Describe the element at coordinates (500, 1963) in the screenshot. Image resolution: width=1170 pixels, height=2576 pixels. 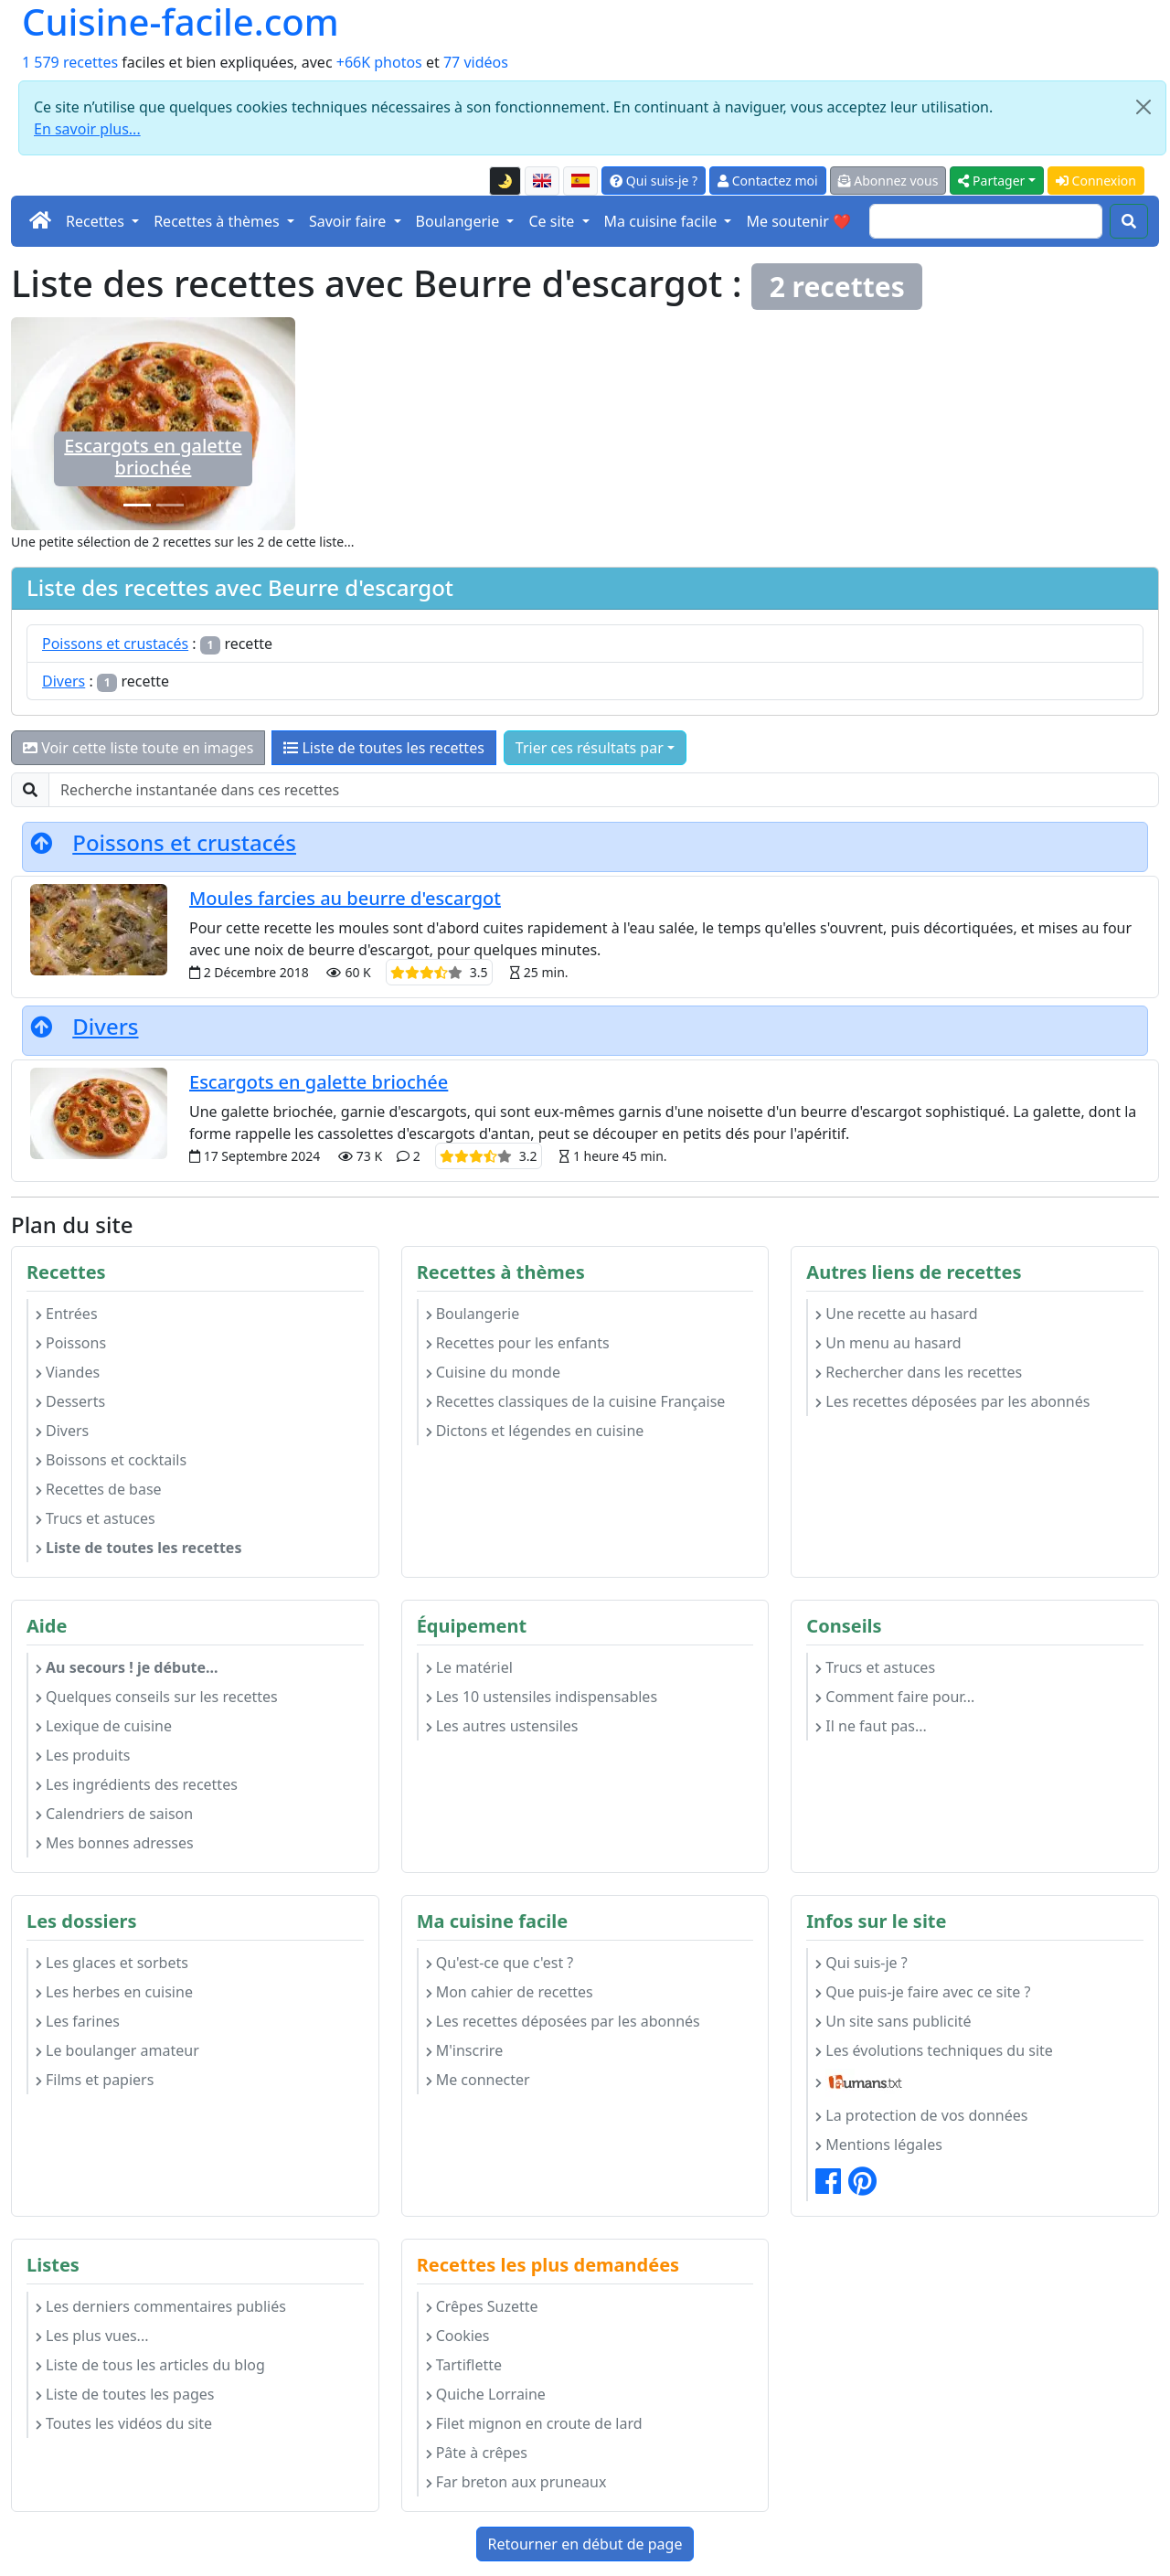
I see `Qu'est-ce que c'est ?` at that location.